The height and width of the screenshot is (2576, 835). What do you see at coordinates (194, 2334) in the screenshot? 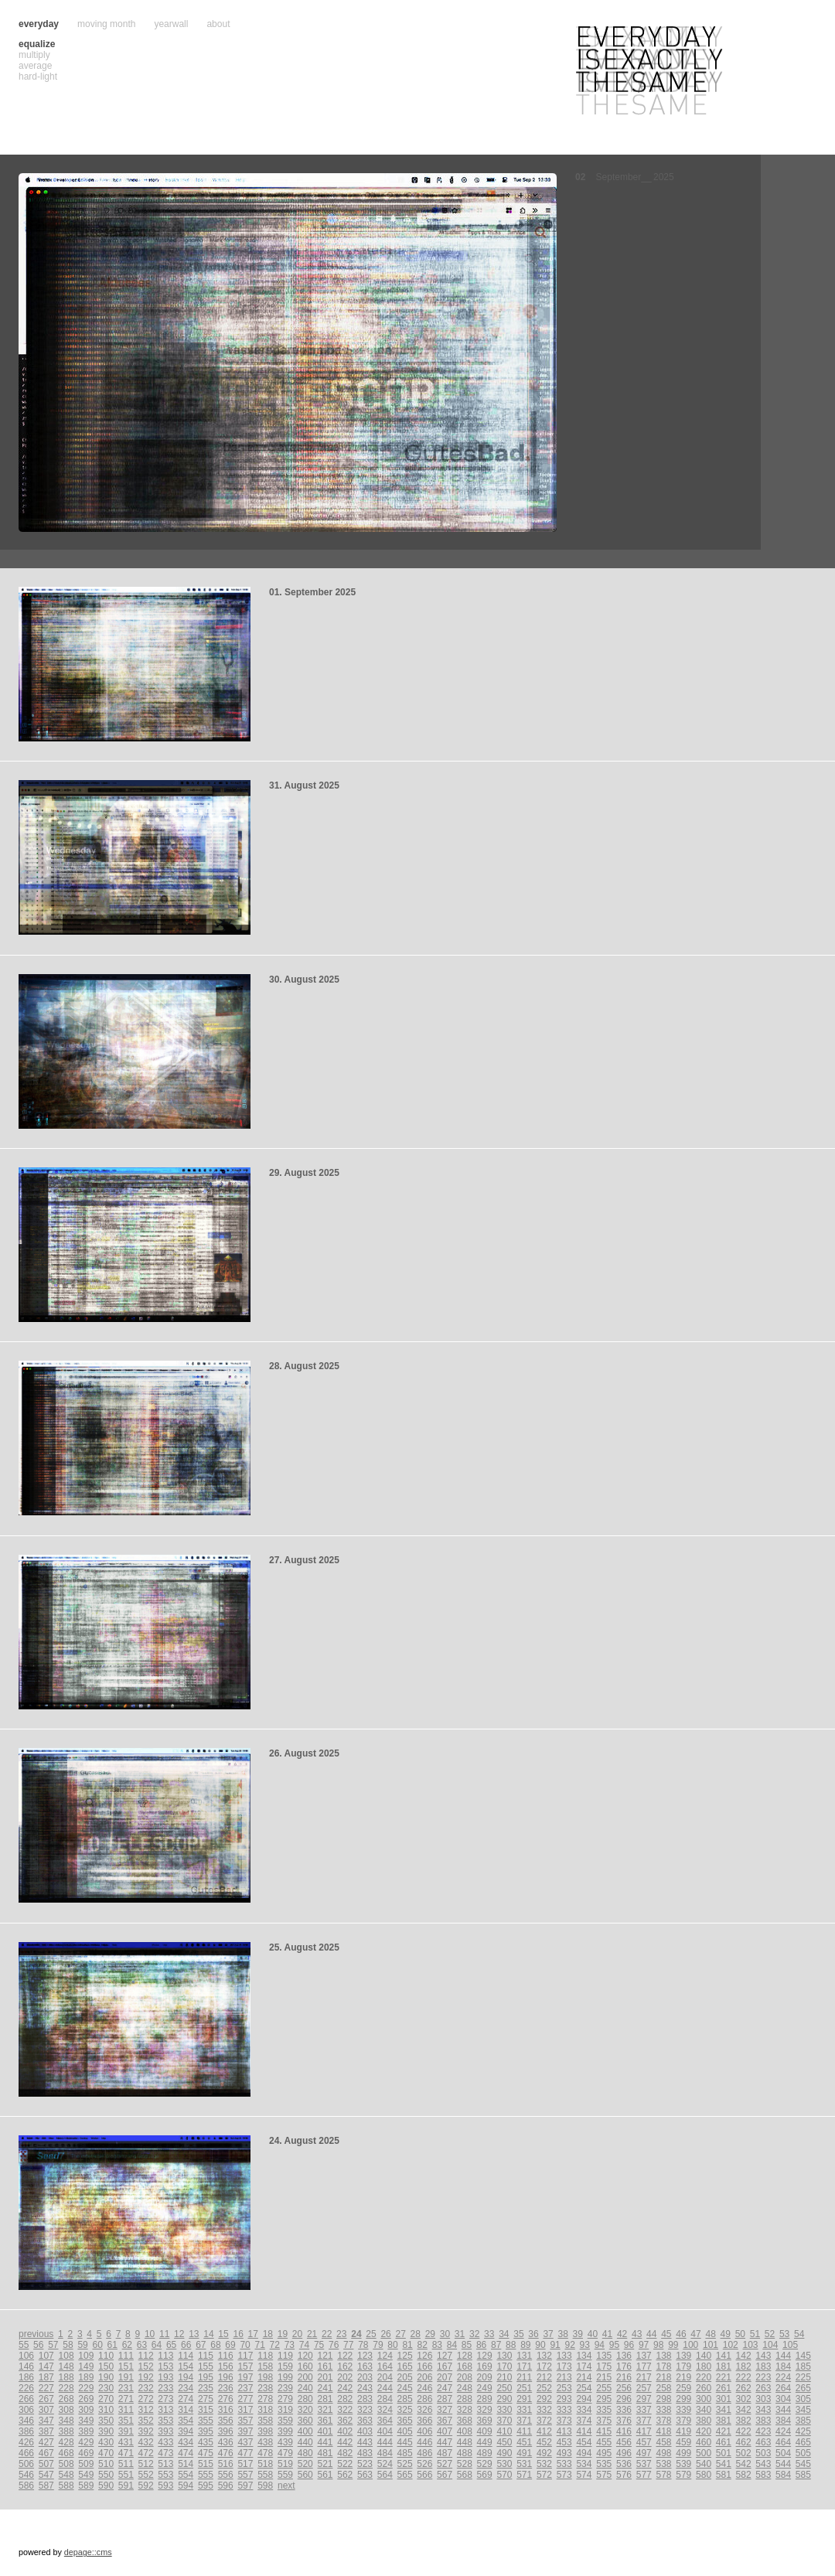
I see `13` at bounding box center [194, 2334].